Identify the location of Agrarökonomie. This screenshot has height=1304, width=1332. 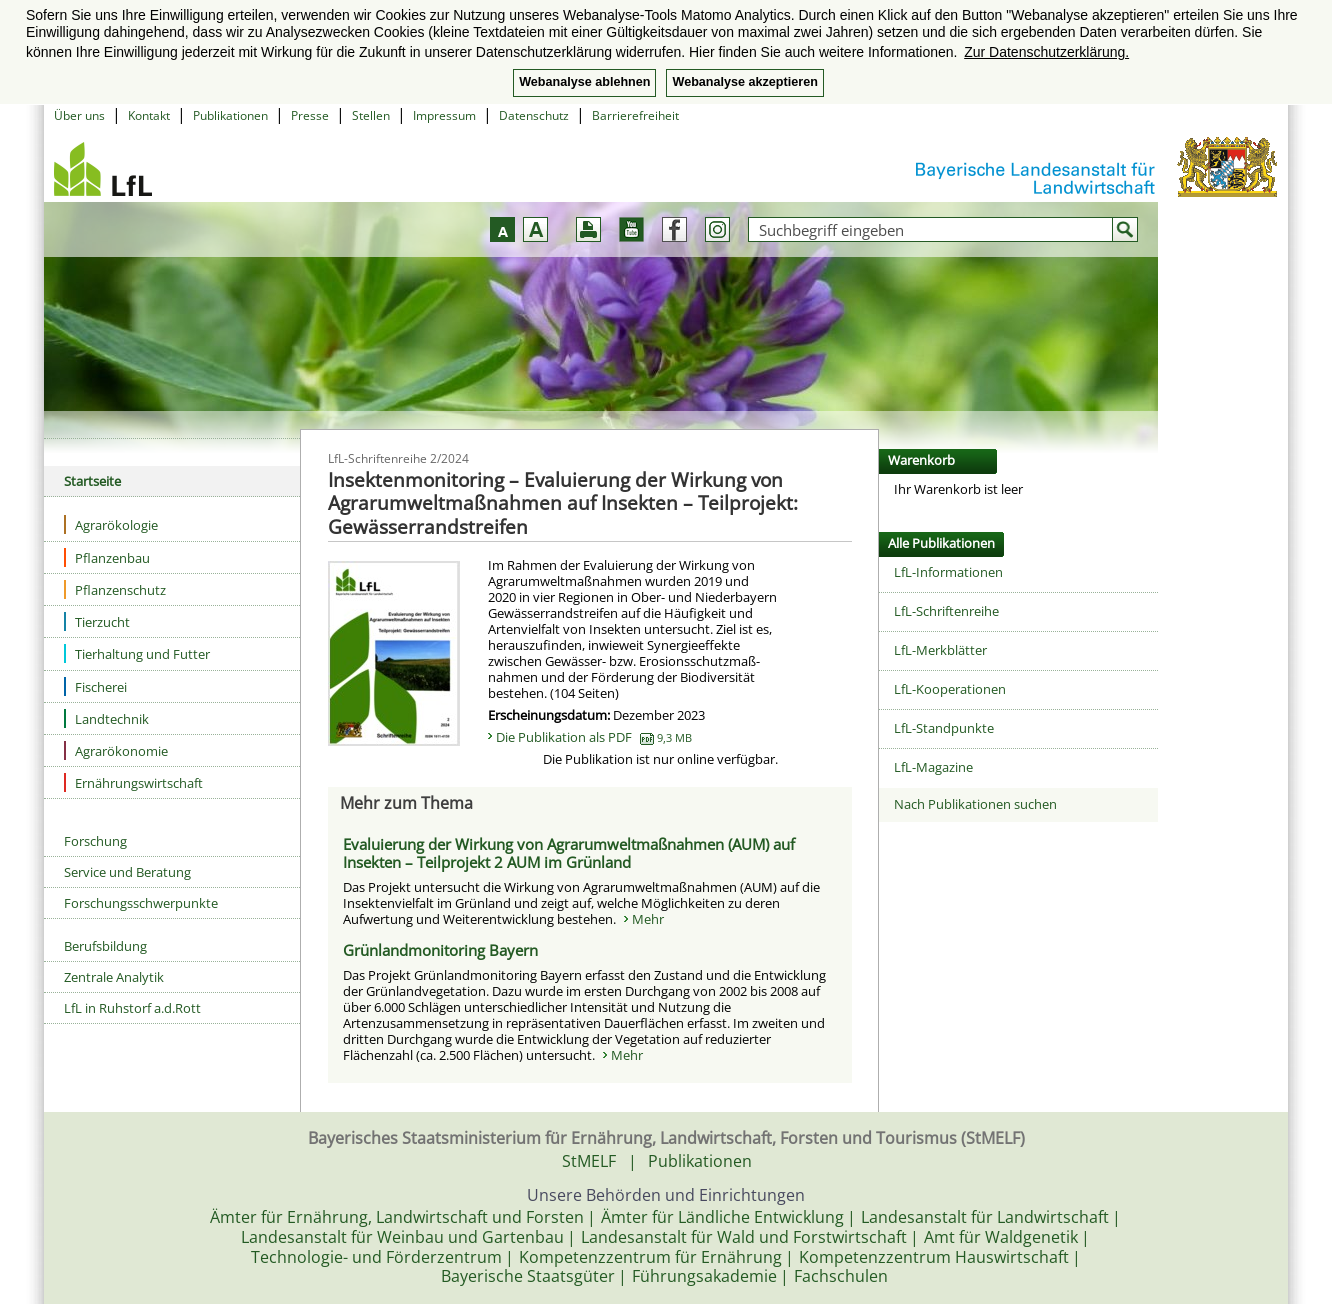
(116, 750).